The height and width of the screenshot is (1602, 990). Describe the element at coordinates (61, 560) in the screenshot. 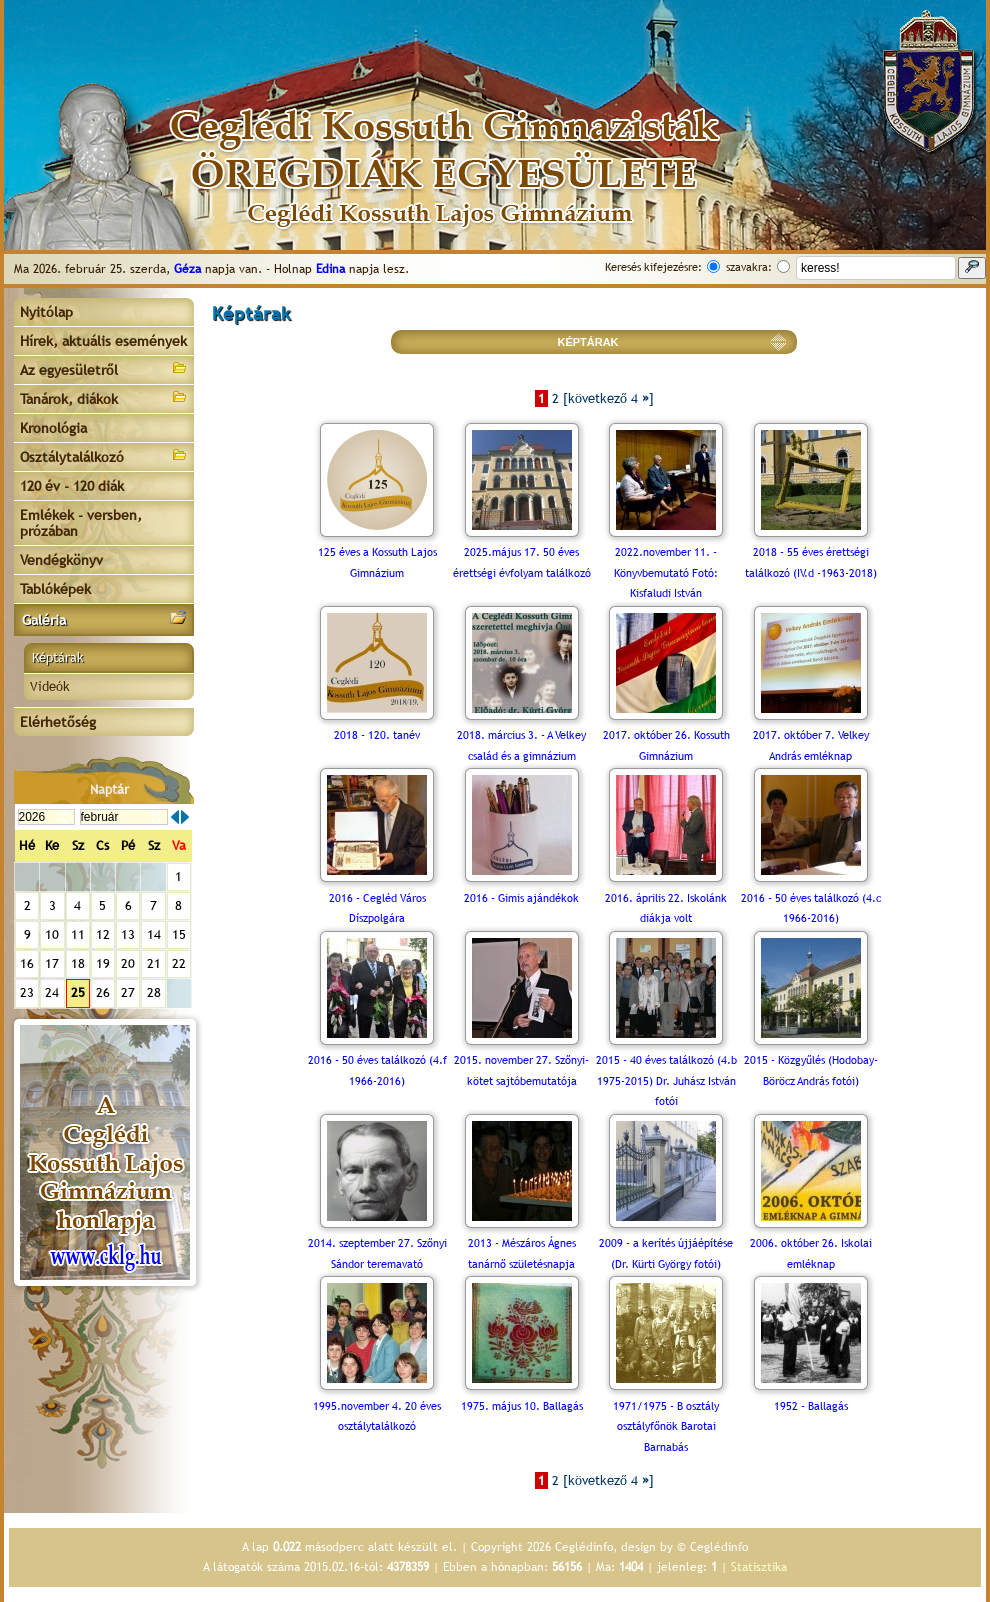

I see `Vendégkönyv` at that location.